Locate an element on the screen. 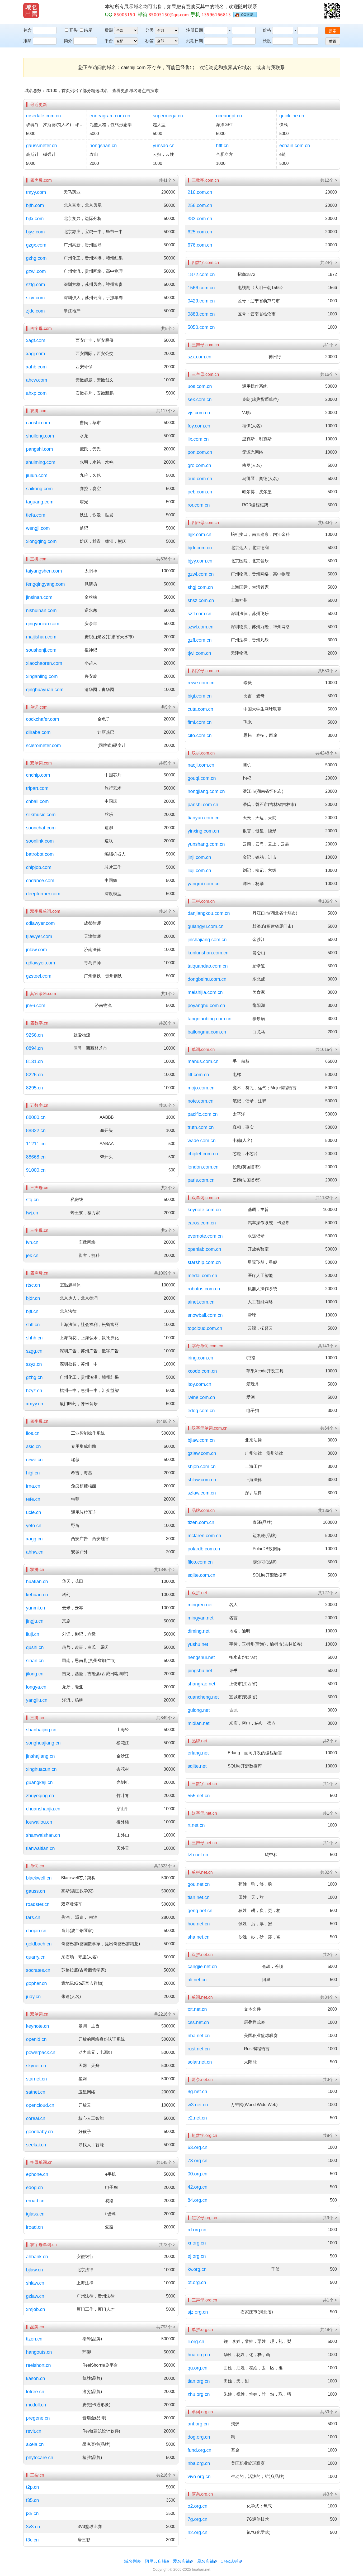  gro.com.cn is located at coordinates (199, 465).